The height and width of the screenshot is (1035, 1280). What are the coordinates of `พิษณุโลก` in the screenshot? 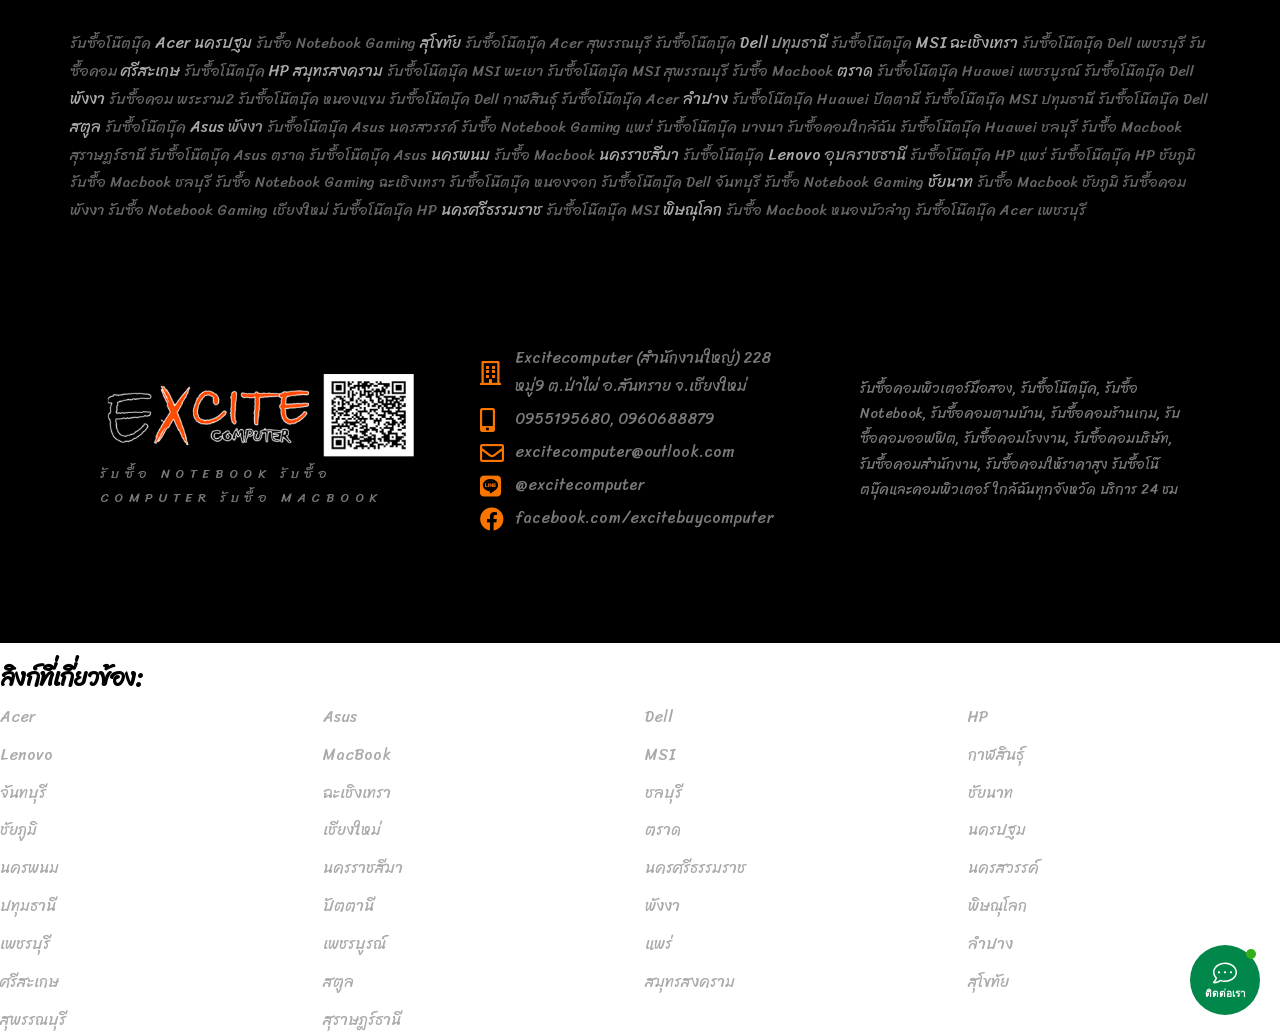 It's located at (692, 210).